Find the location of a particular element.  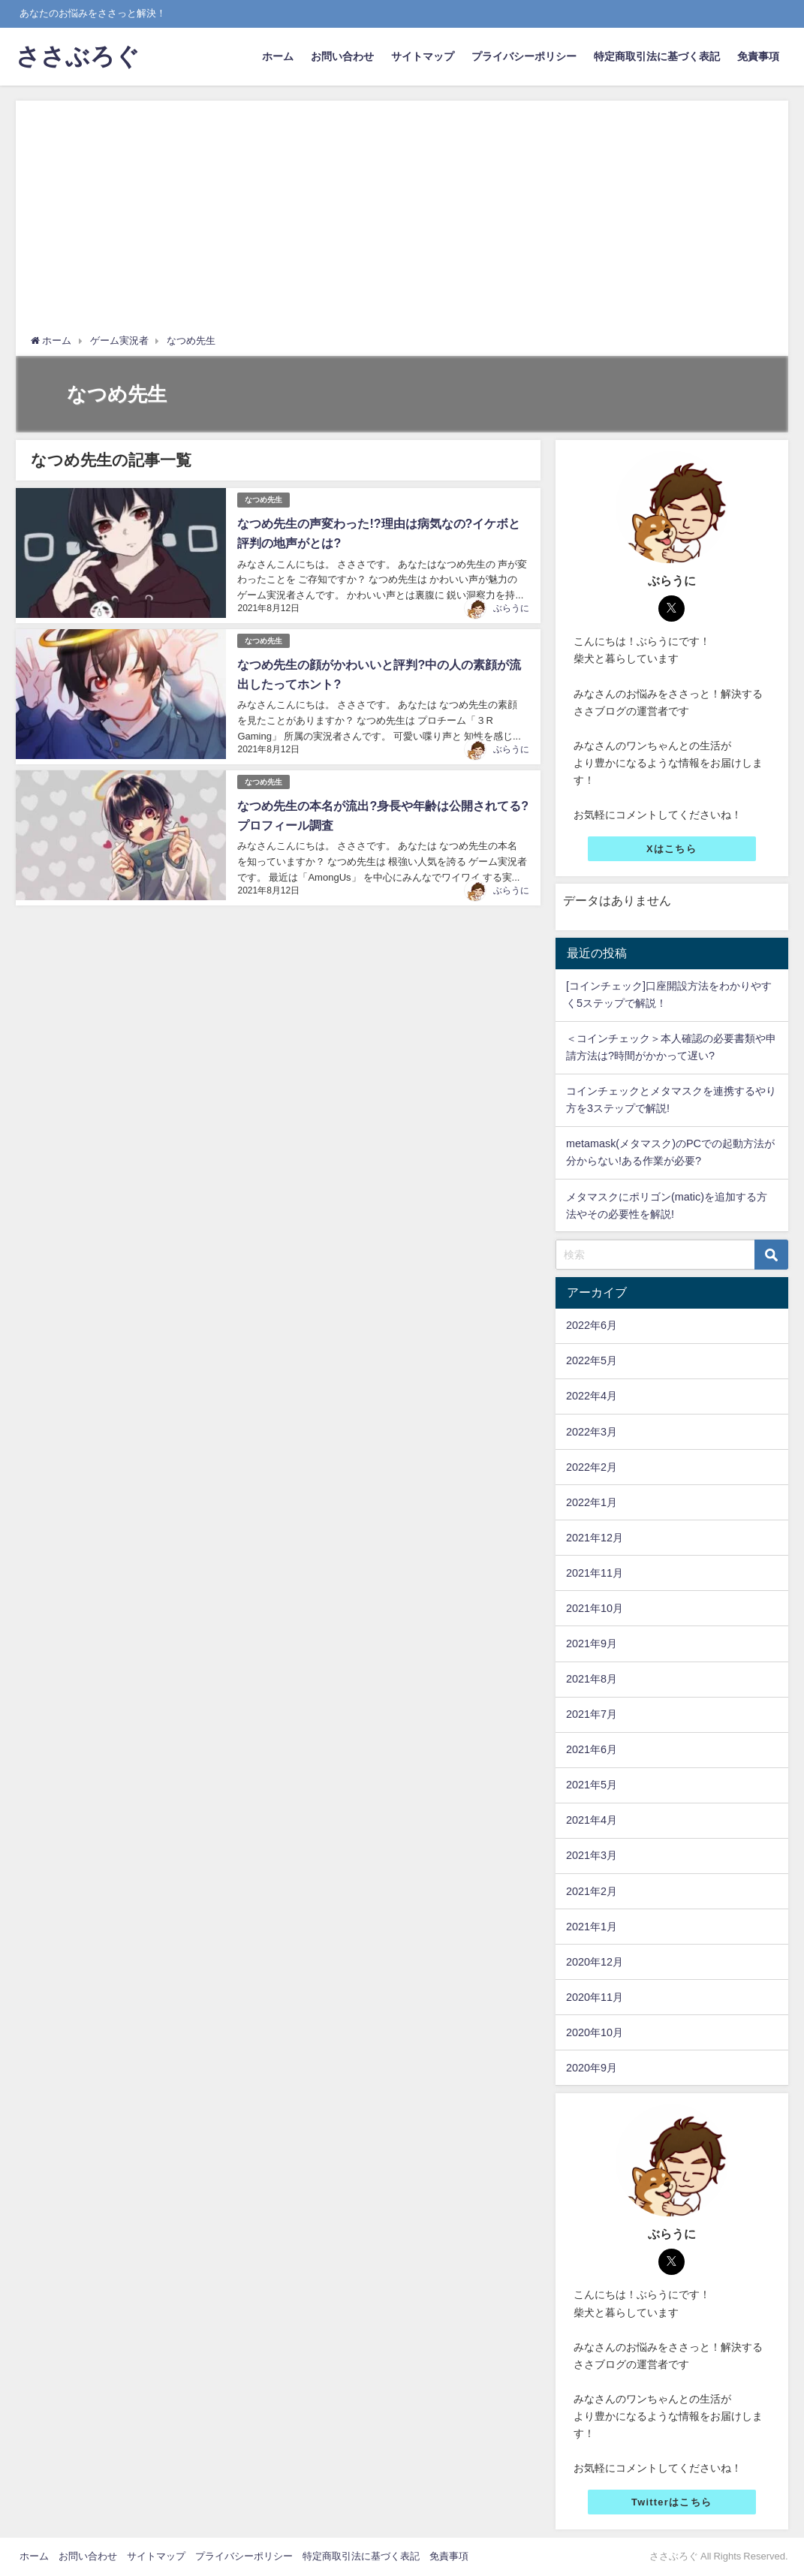

2021年12月 is located at coordinates (594, 1537).